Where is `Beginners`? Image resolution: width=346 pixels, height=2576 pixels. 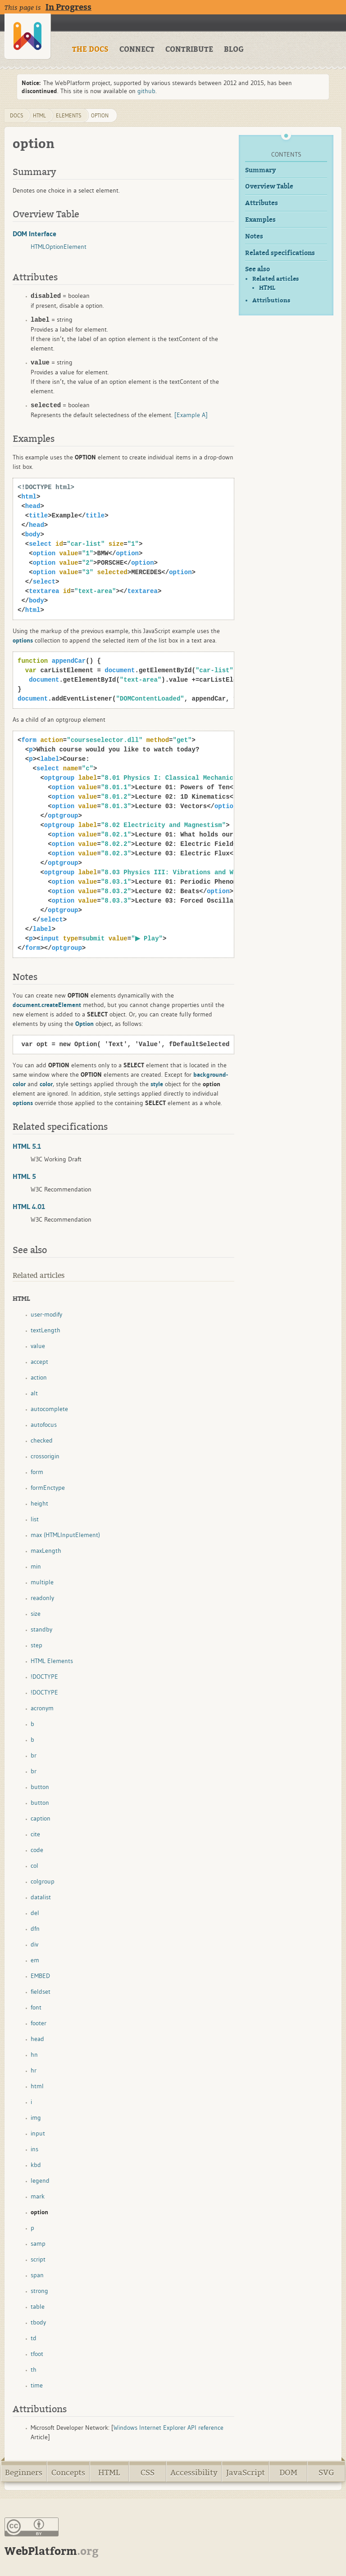 Beginners is located at coordinates (23, 2472).